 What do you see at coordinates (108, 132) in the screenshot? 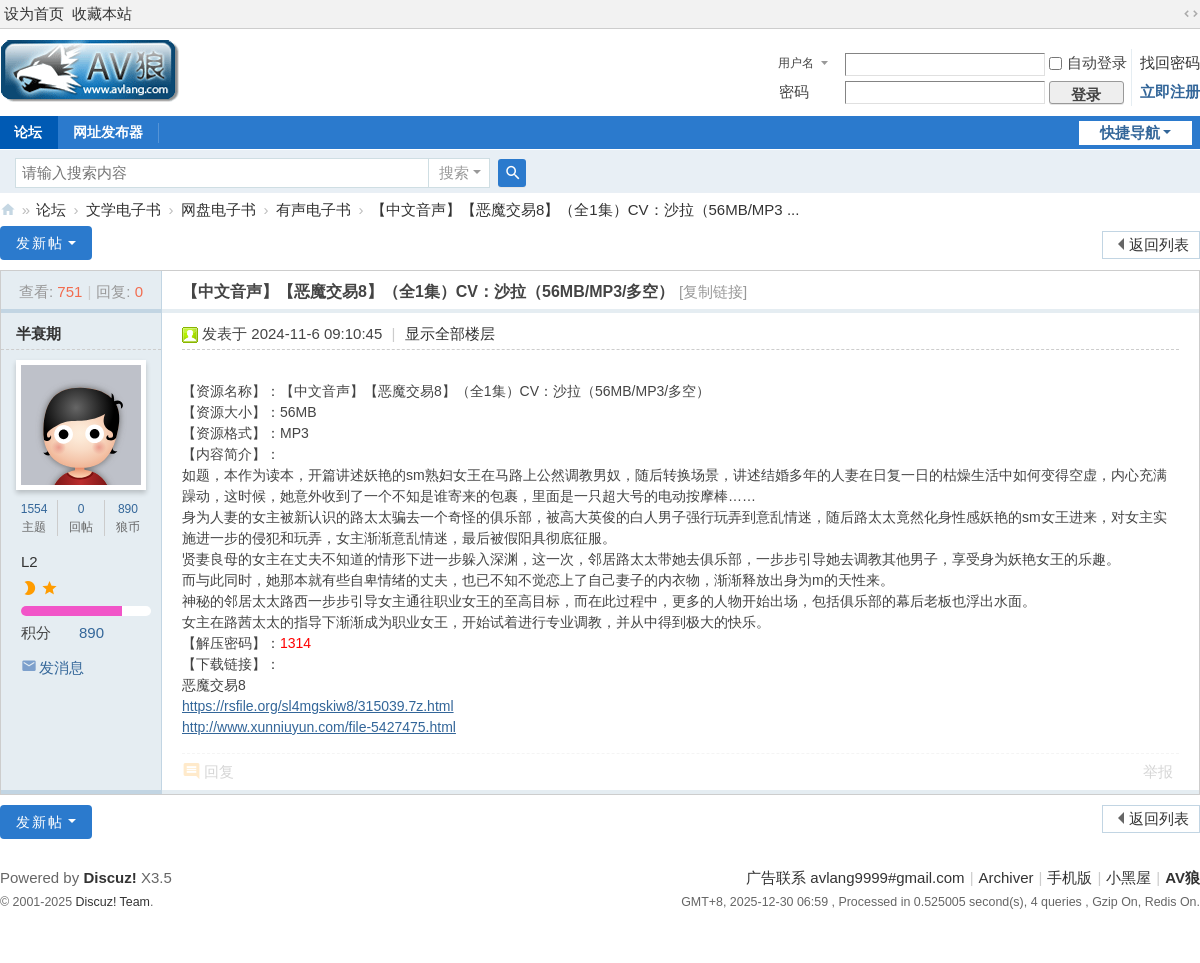
I see `网址发布器` at bounding box center [108, 132].